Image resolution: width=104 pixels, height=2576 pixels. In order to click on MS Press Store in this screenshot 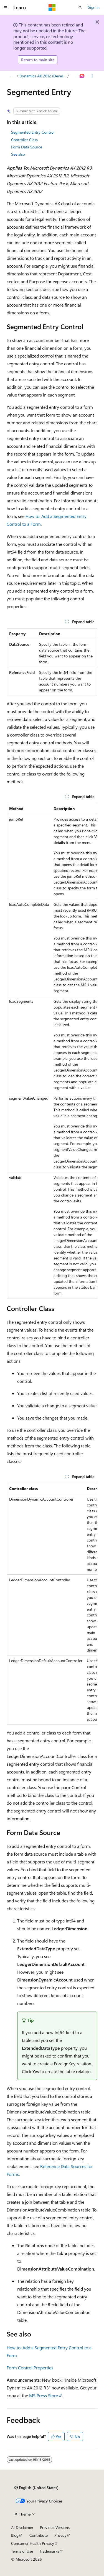, I will do `click(43, 2395)`.